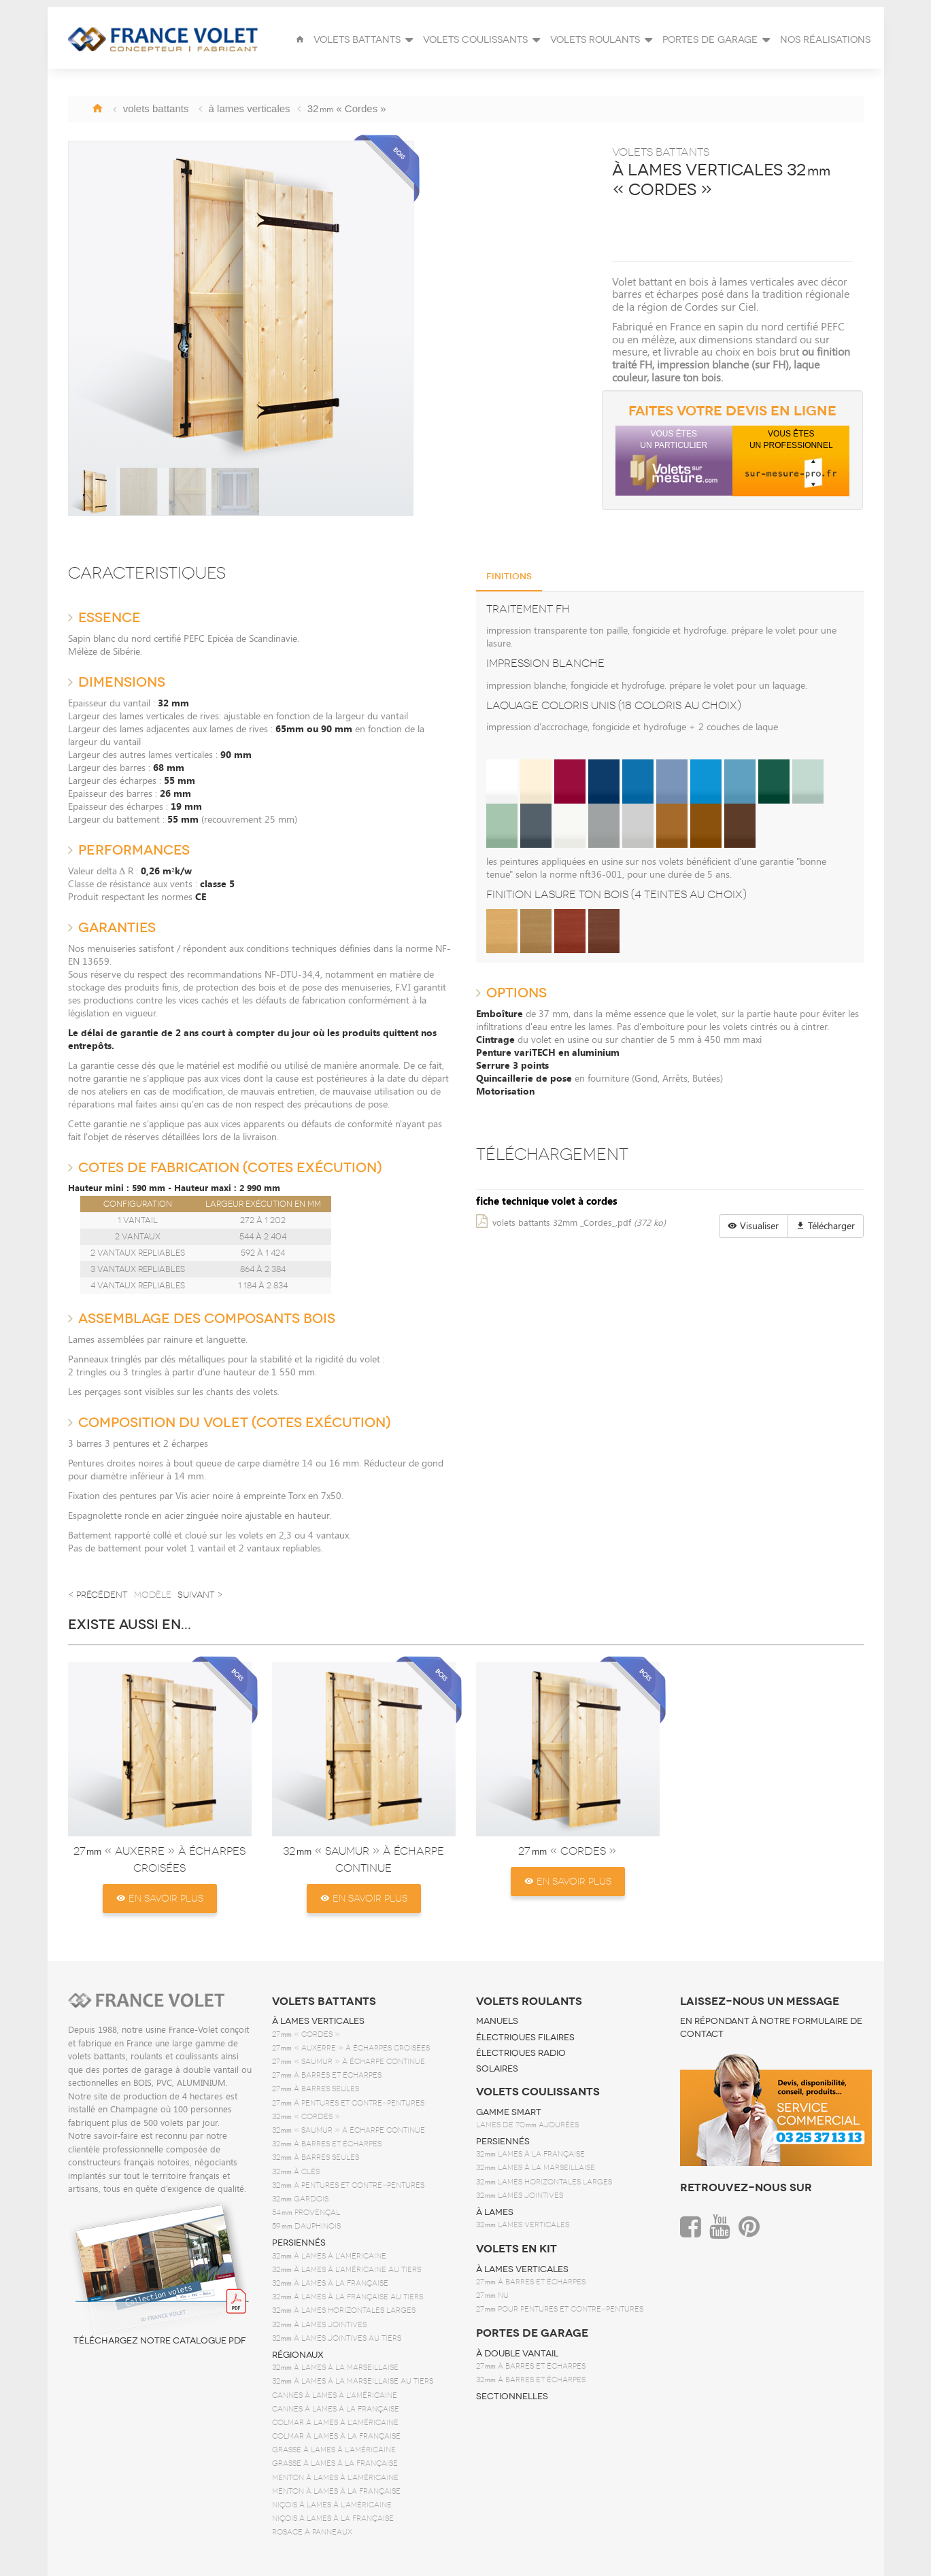  What do you see at coordinates (559, 2309) in the screenshot?
I see `27 pour pentures et contre‑pentures` at bounding box center [559, 2309].